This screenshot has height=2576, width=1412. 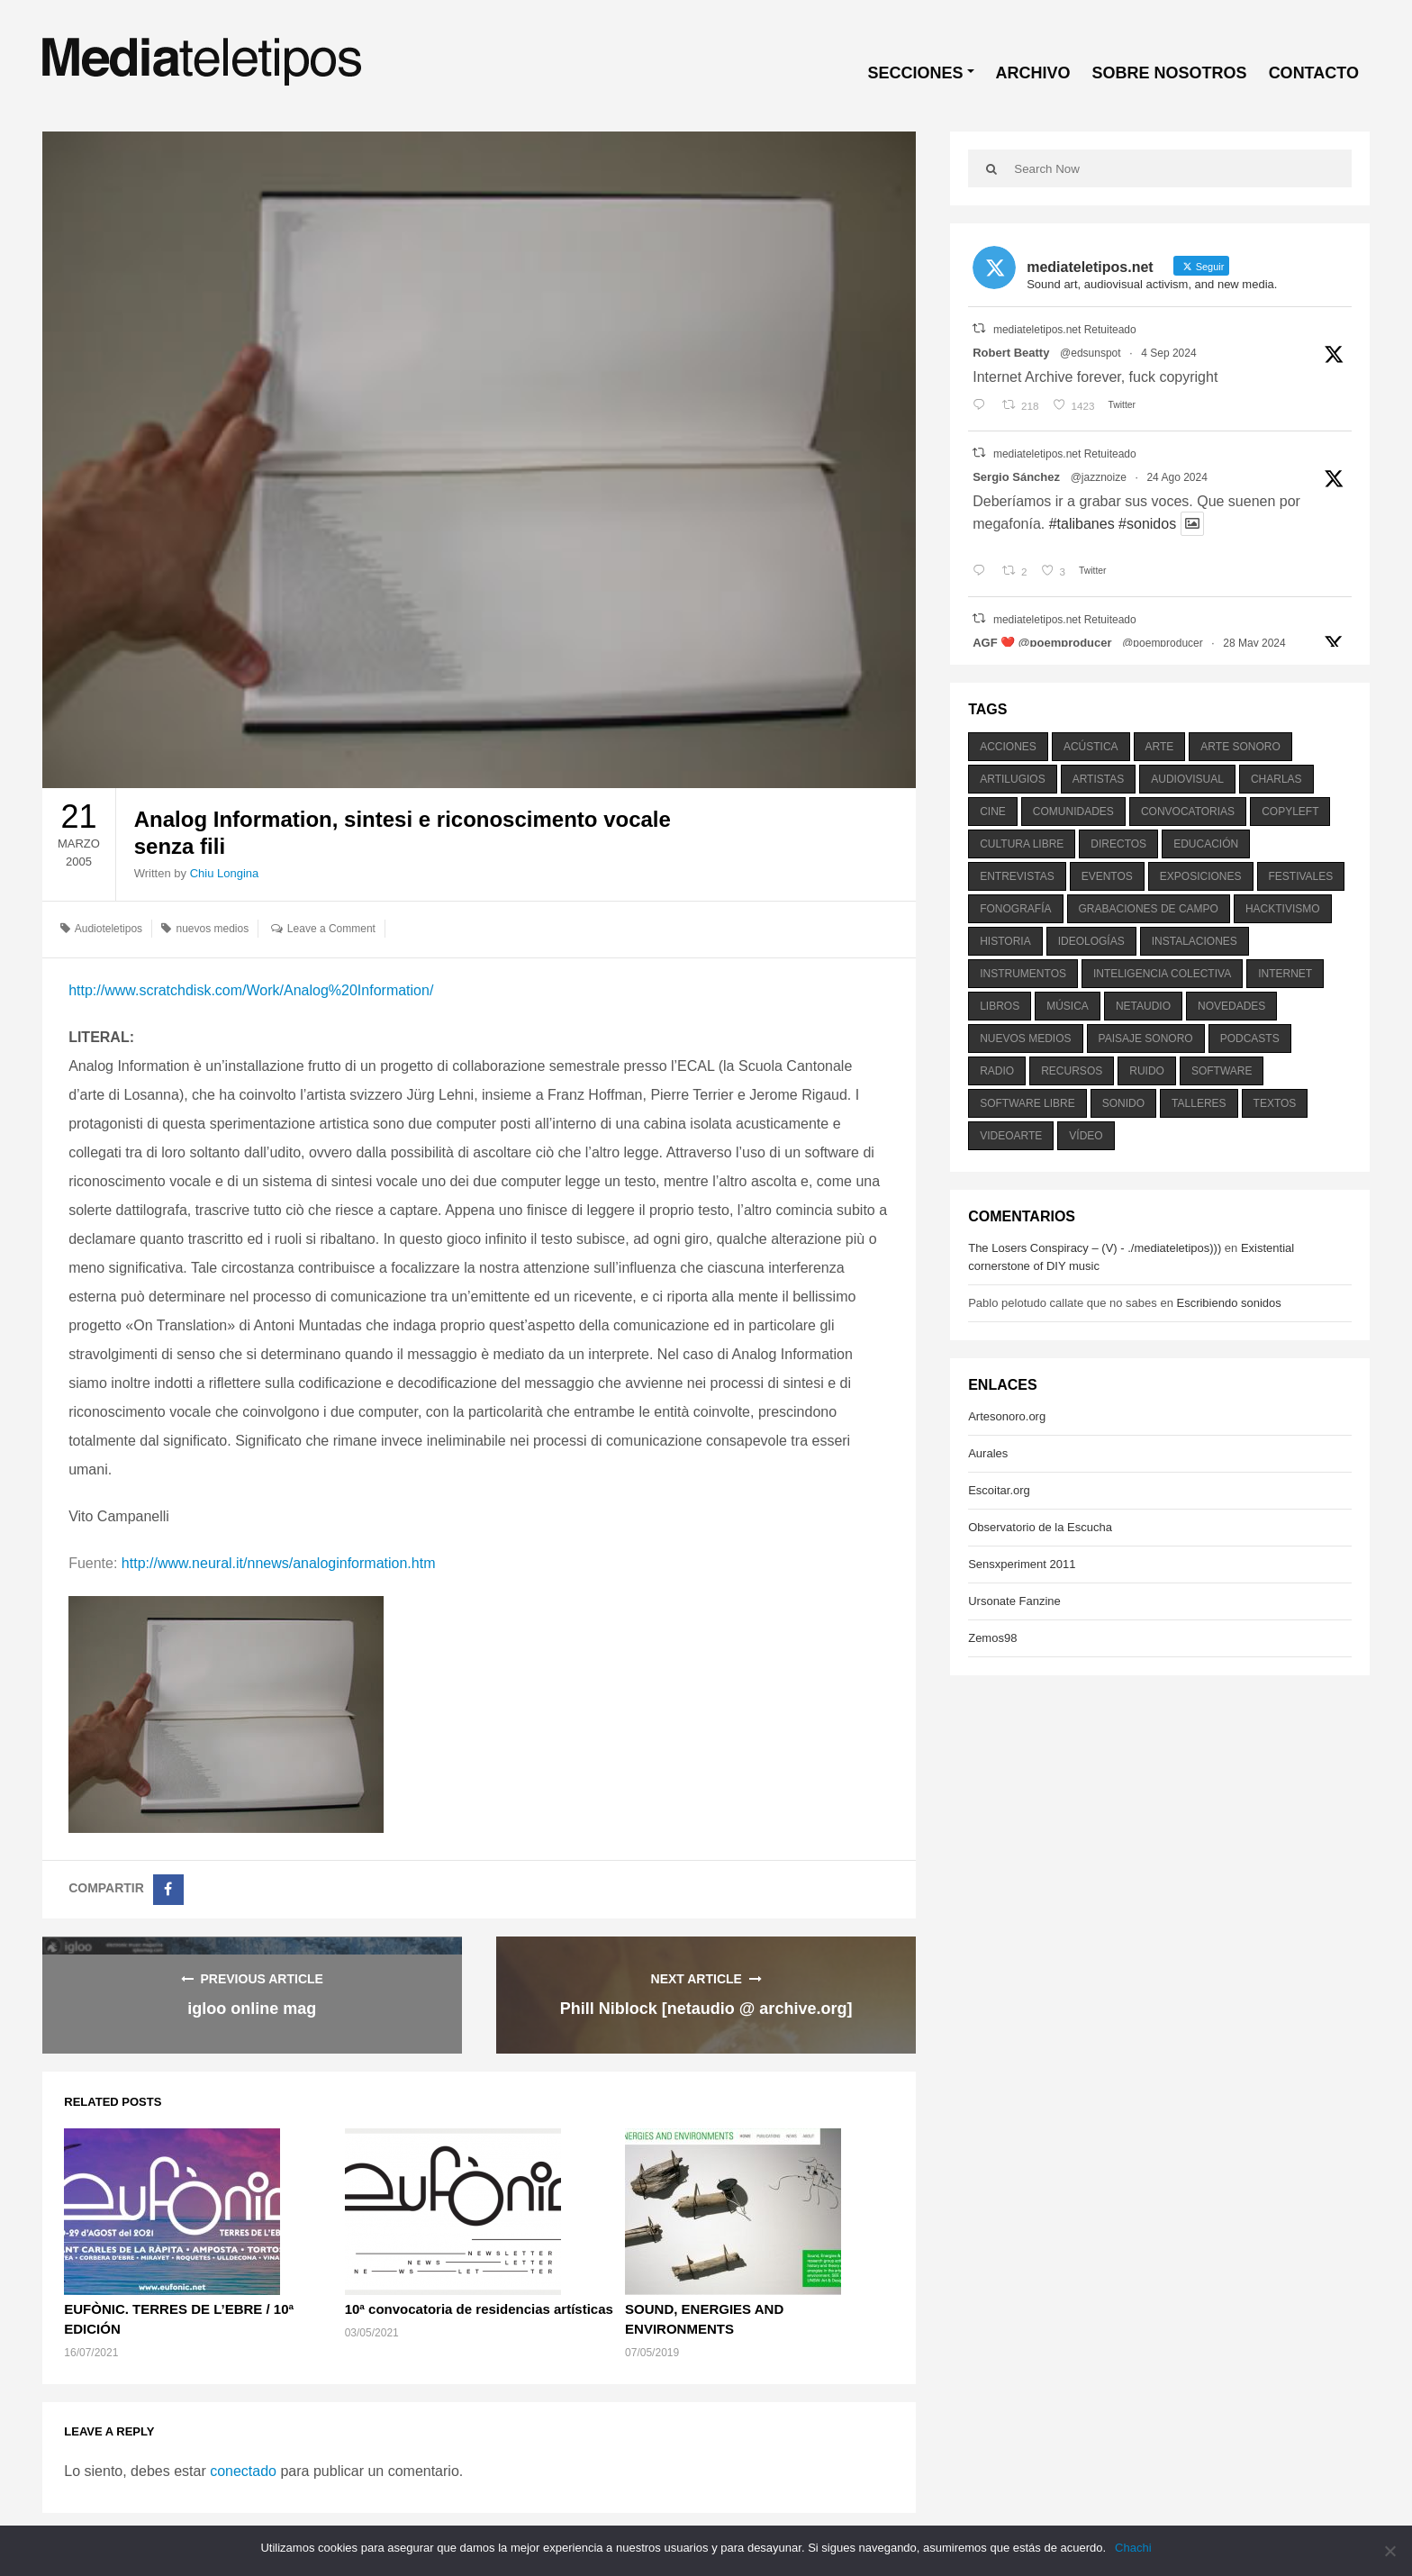 I want to click on ideologías [ideologías (375 elementos)], so click(x=1091, y=941).